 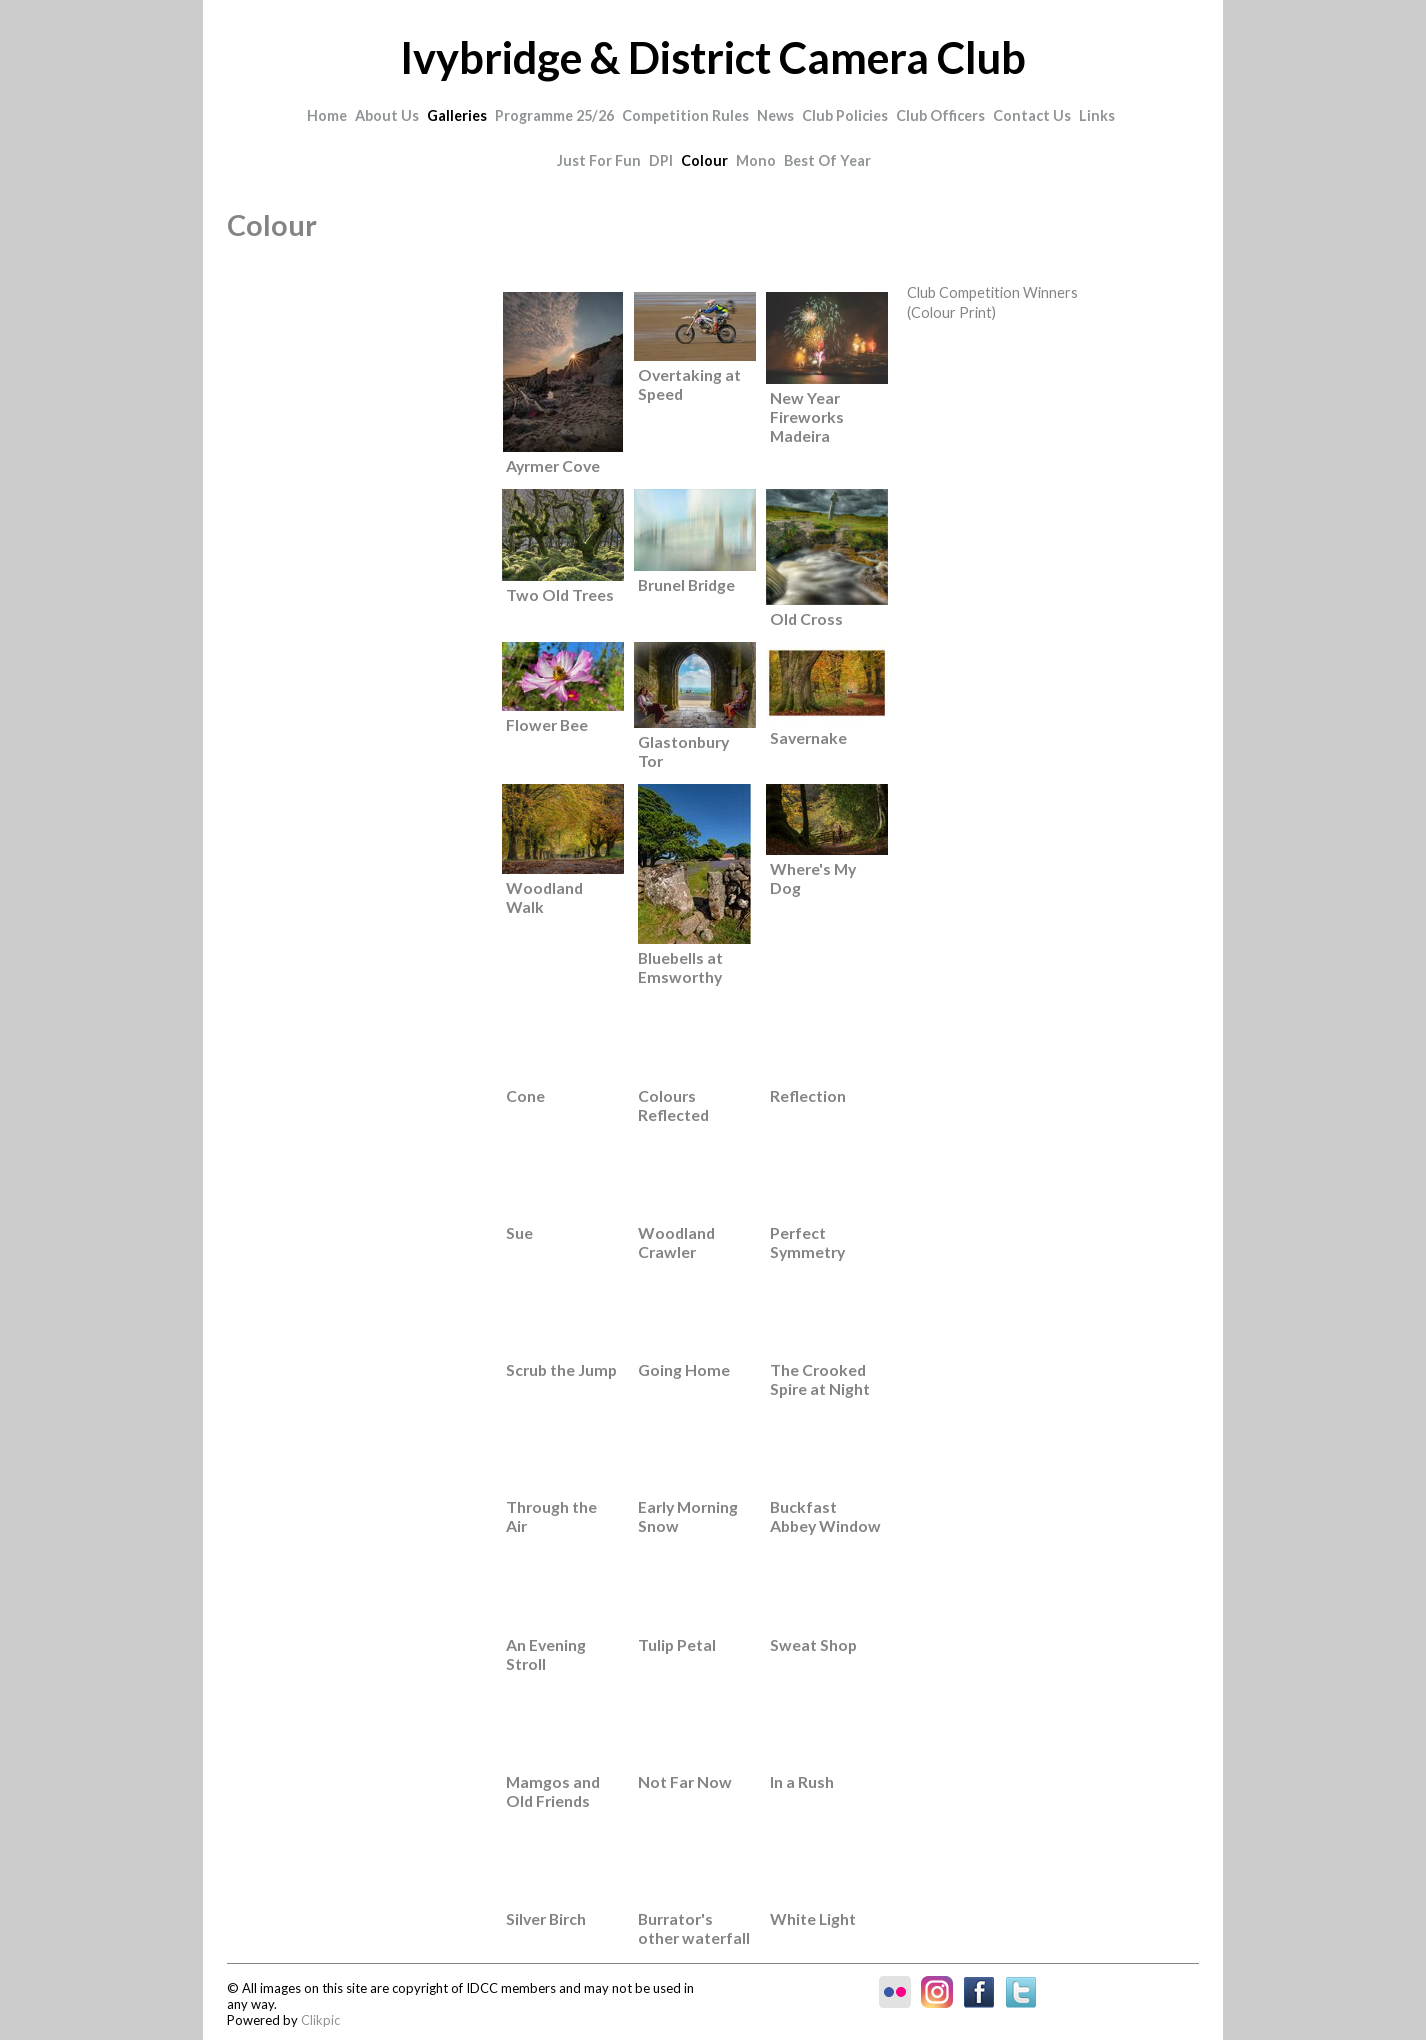 What do you see at coordinates (845, 115) in the screenshot?
I see `Club Policies` at bounding box center [845, 115].